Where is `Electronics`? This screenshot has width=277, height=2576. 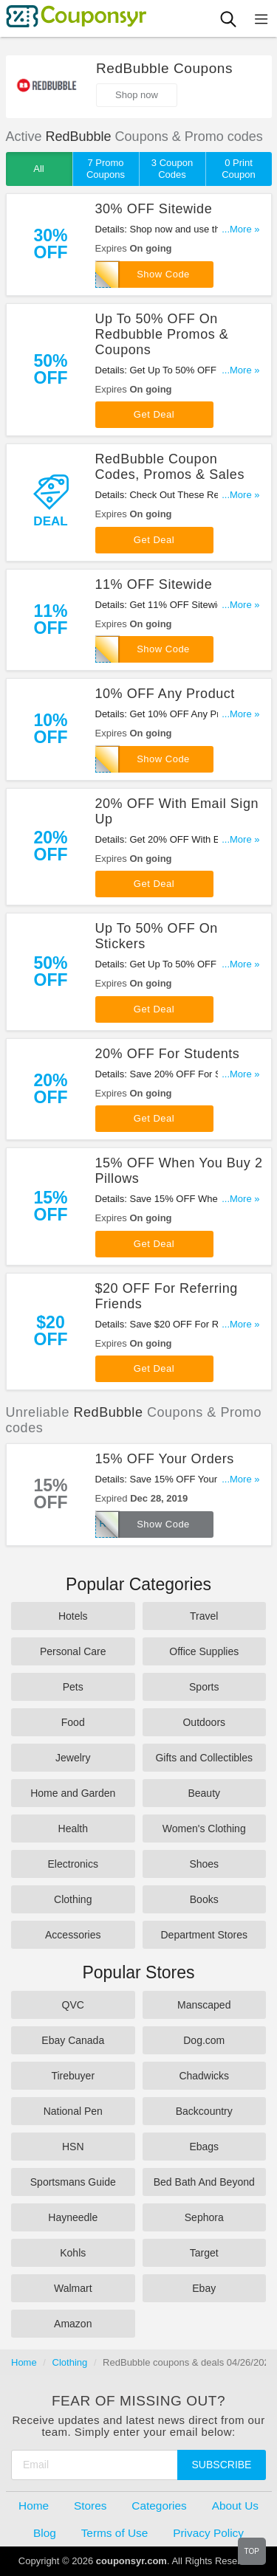
Electronics is located at coordinates (73, 1864).